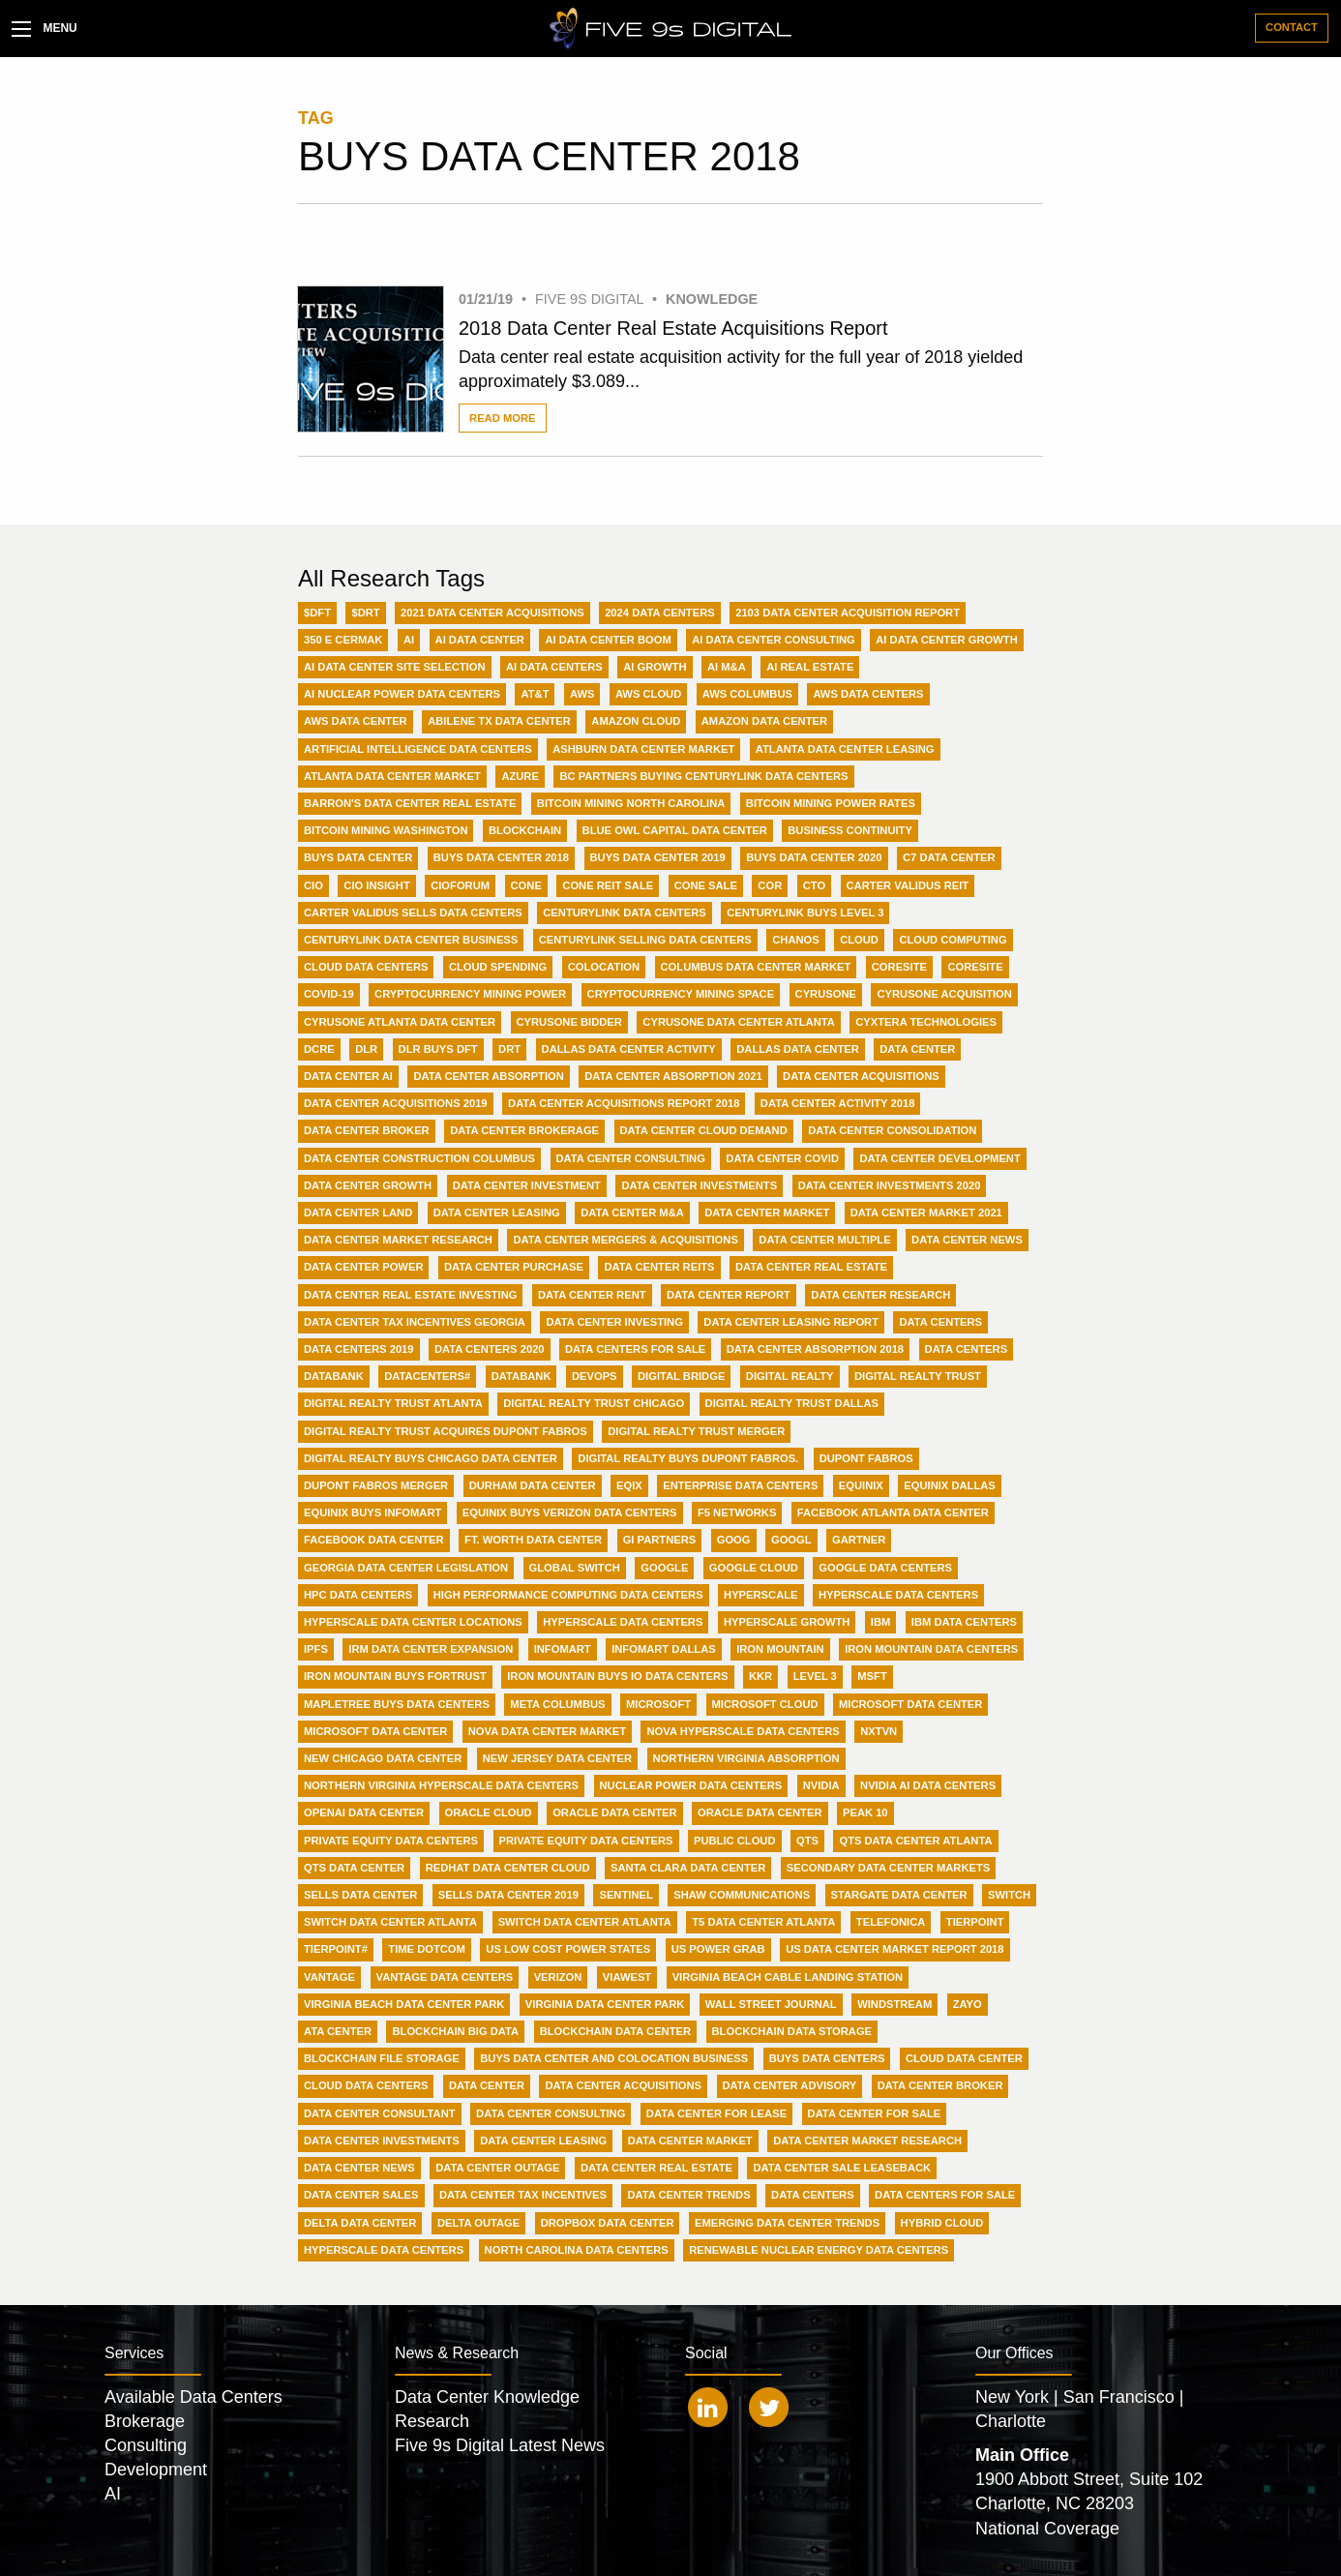 Image resolution: width=1341 pixels, height=2576 pixels. What do you see at coordinates (488, 1076) in the screenshot?
I see `Data Center Absorption` at bounding box center [488, 1076].